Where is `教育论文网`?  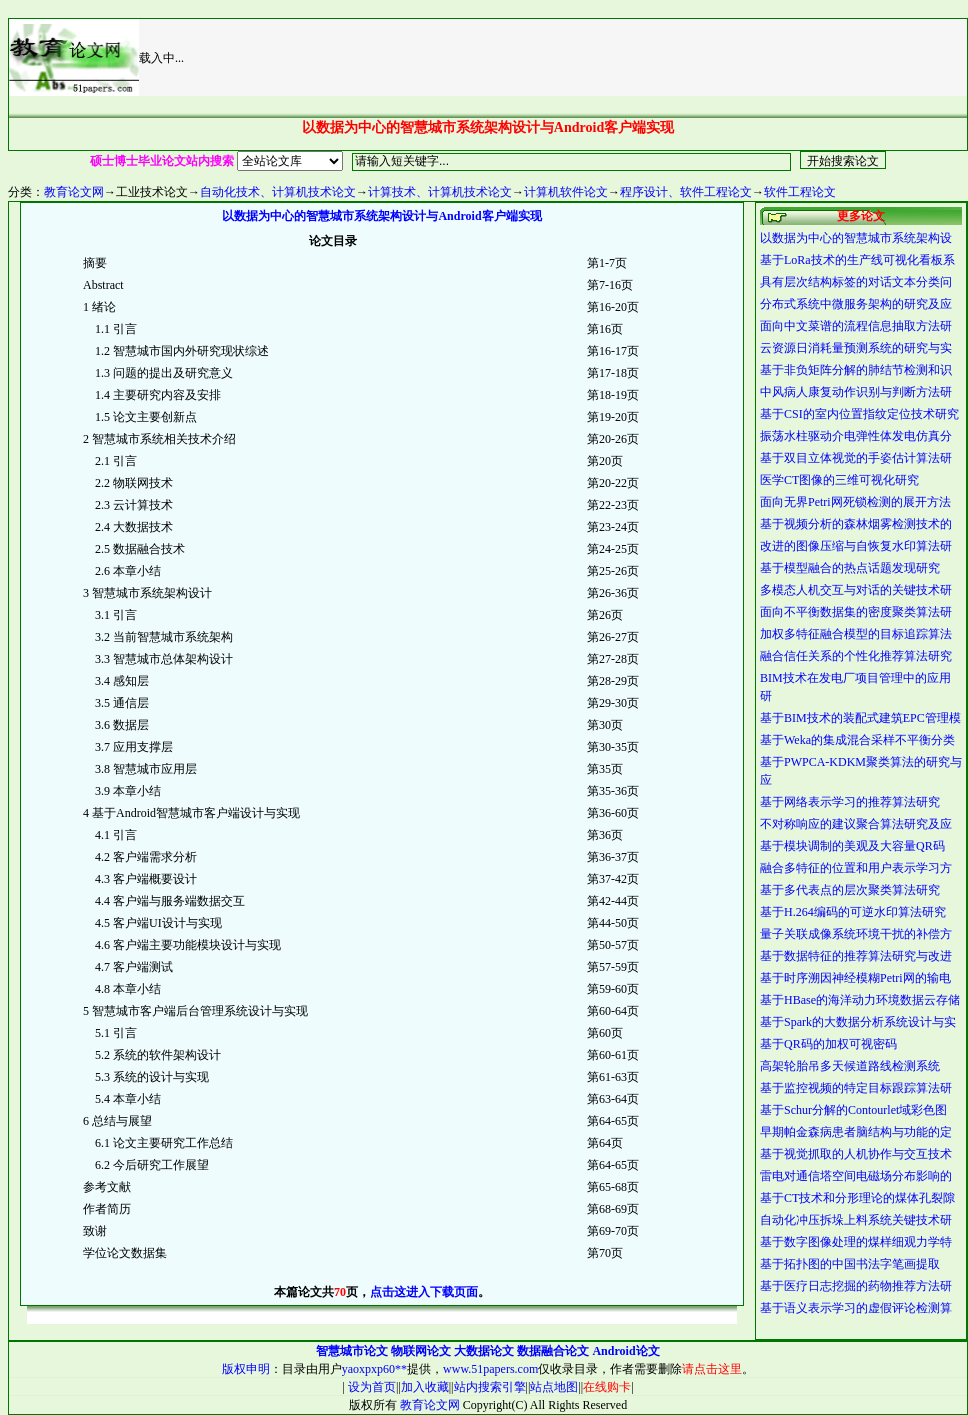 教育论文网 is located at coordinates (74, 192).